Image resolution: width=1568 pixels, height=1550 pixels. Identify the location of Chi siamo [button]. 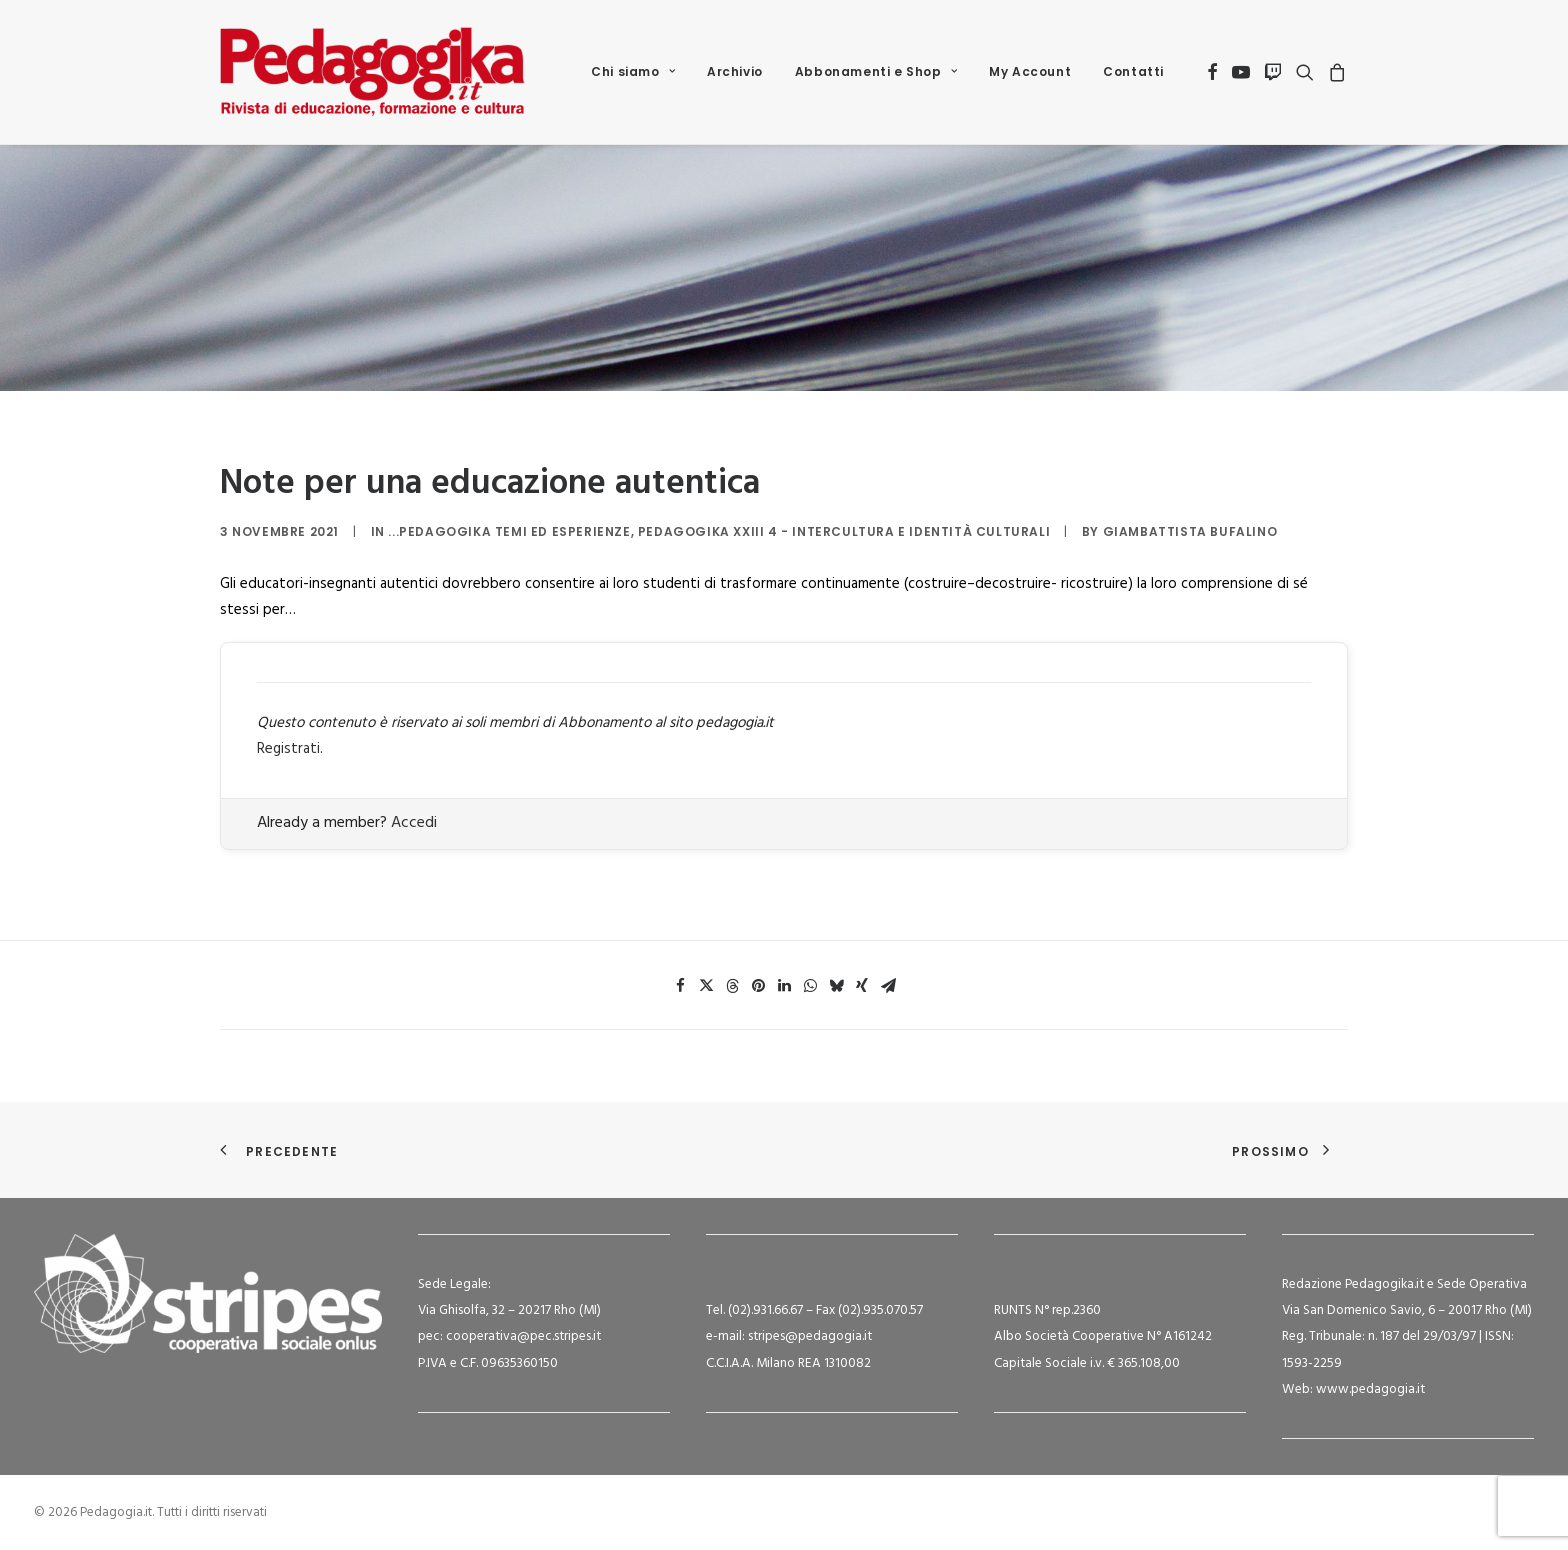
(633, 71).